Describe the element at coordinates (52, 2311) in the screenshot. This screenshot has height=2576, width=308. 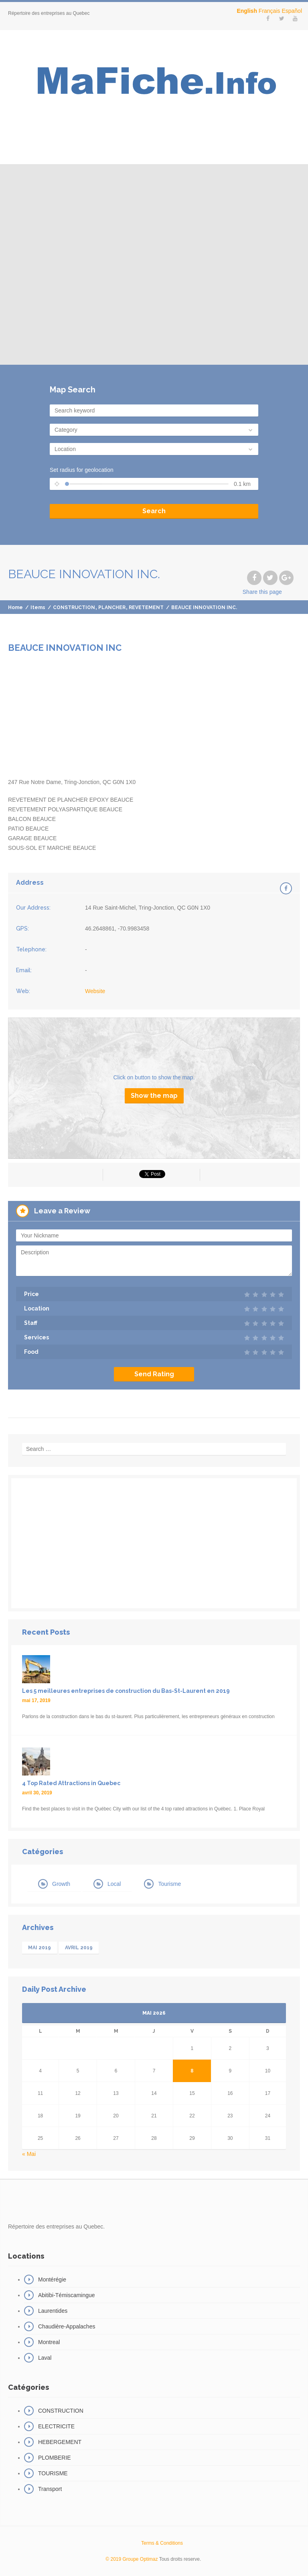
I see `Laurentides` at that location.